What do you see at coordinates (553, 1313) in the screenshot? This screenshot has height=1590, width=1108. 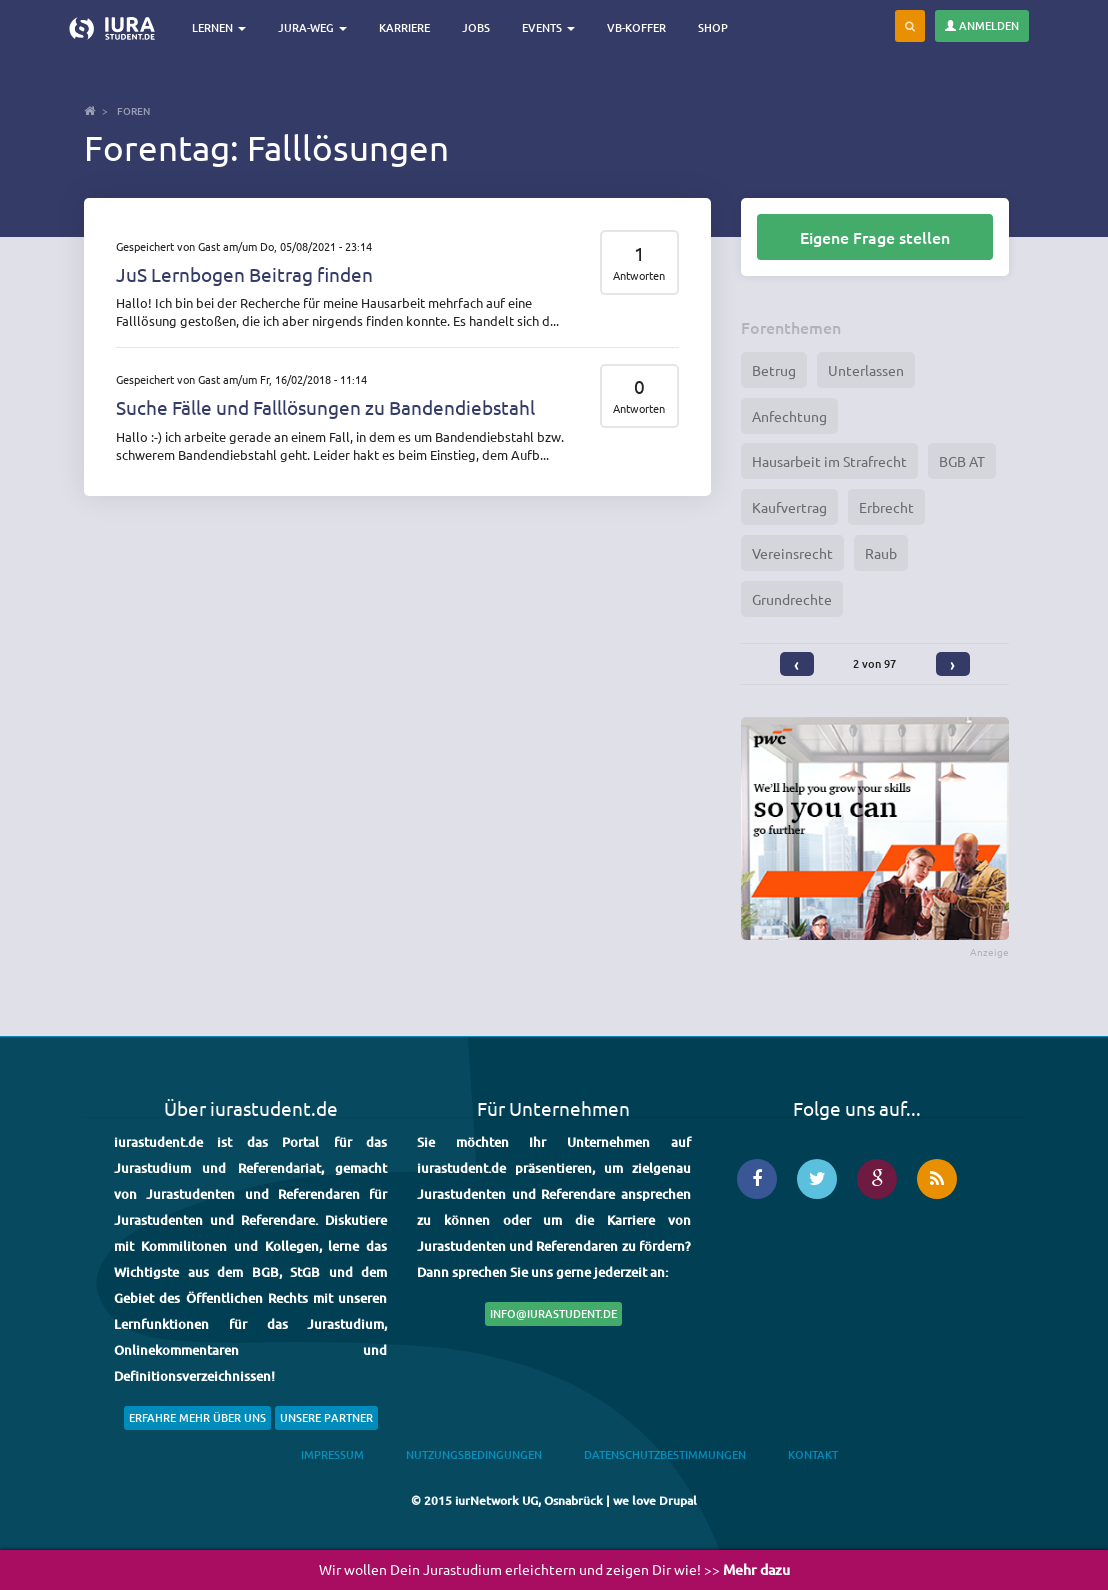 I see `info@iurastudent.de` at bounding box center [553, 1313].